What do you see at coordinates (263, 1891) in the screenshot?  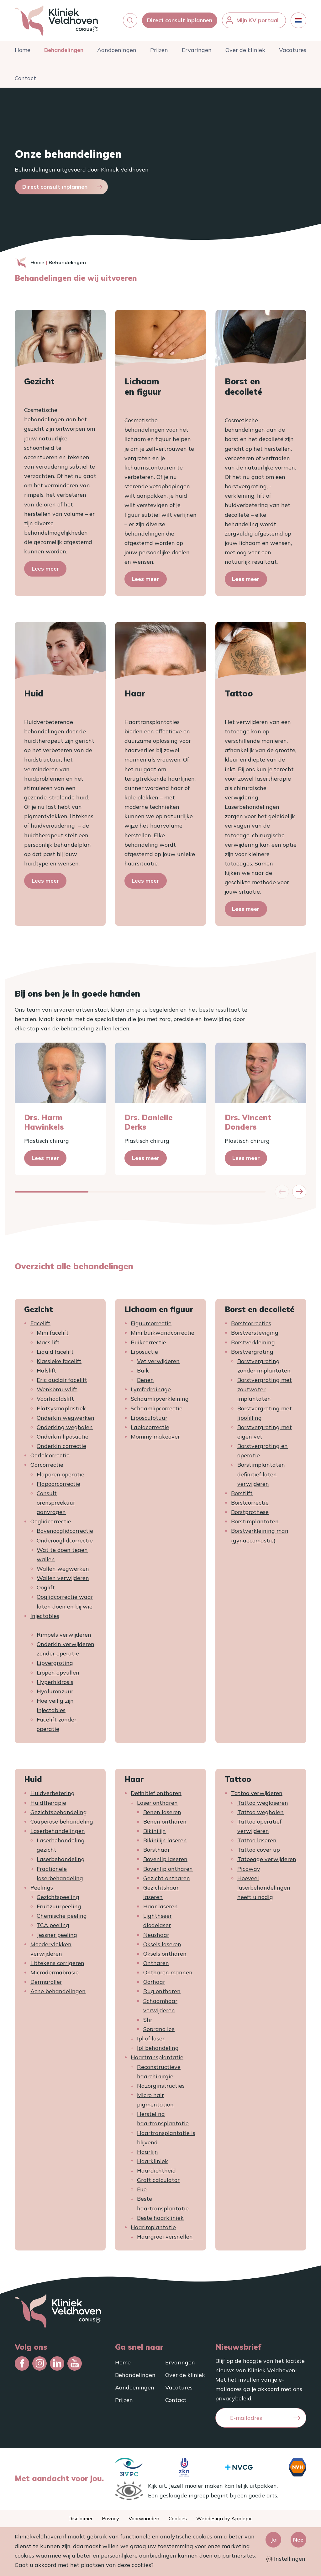 I see `Hoeveel laserbehandelingen heeft u nodig` at bounding box center [263, 1891].